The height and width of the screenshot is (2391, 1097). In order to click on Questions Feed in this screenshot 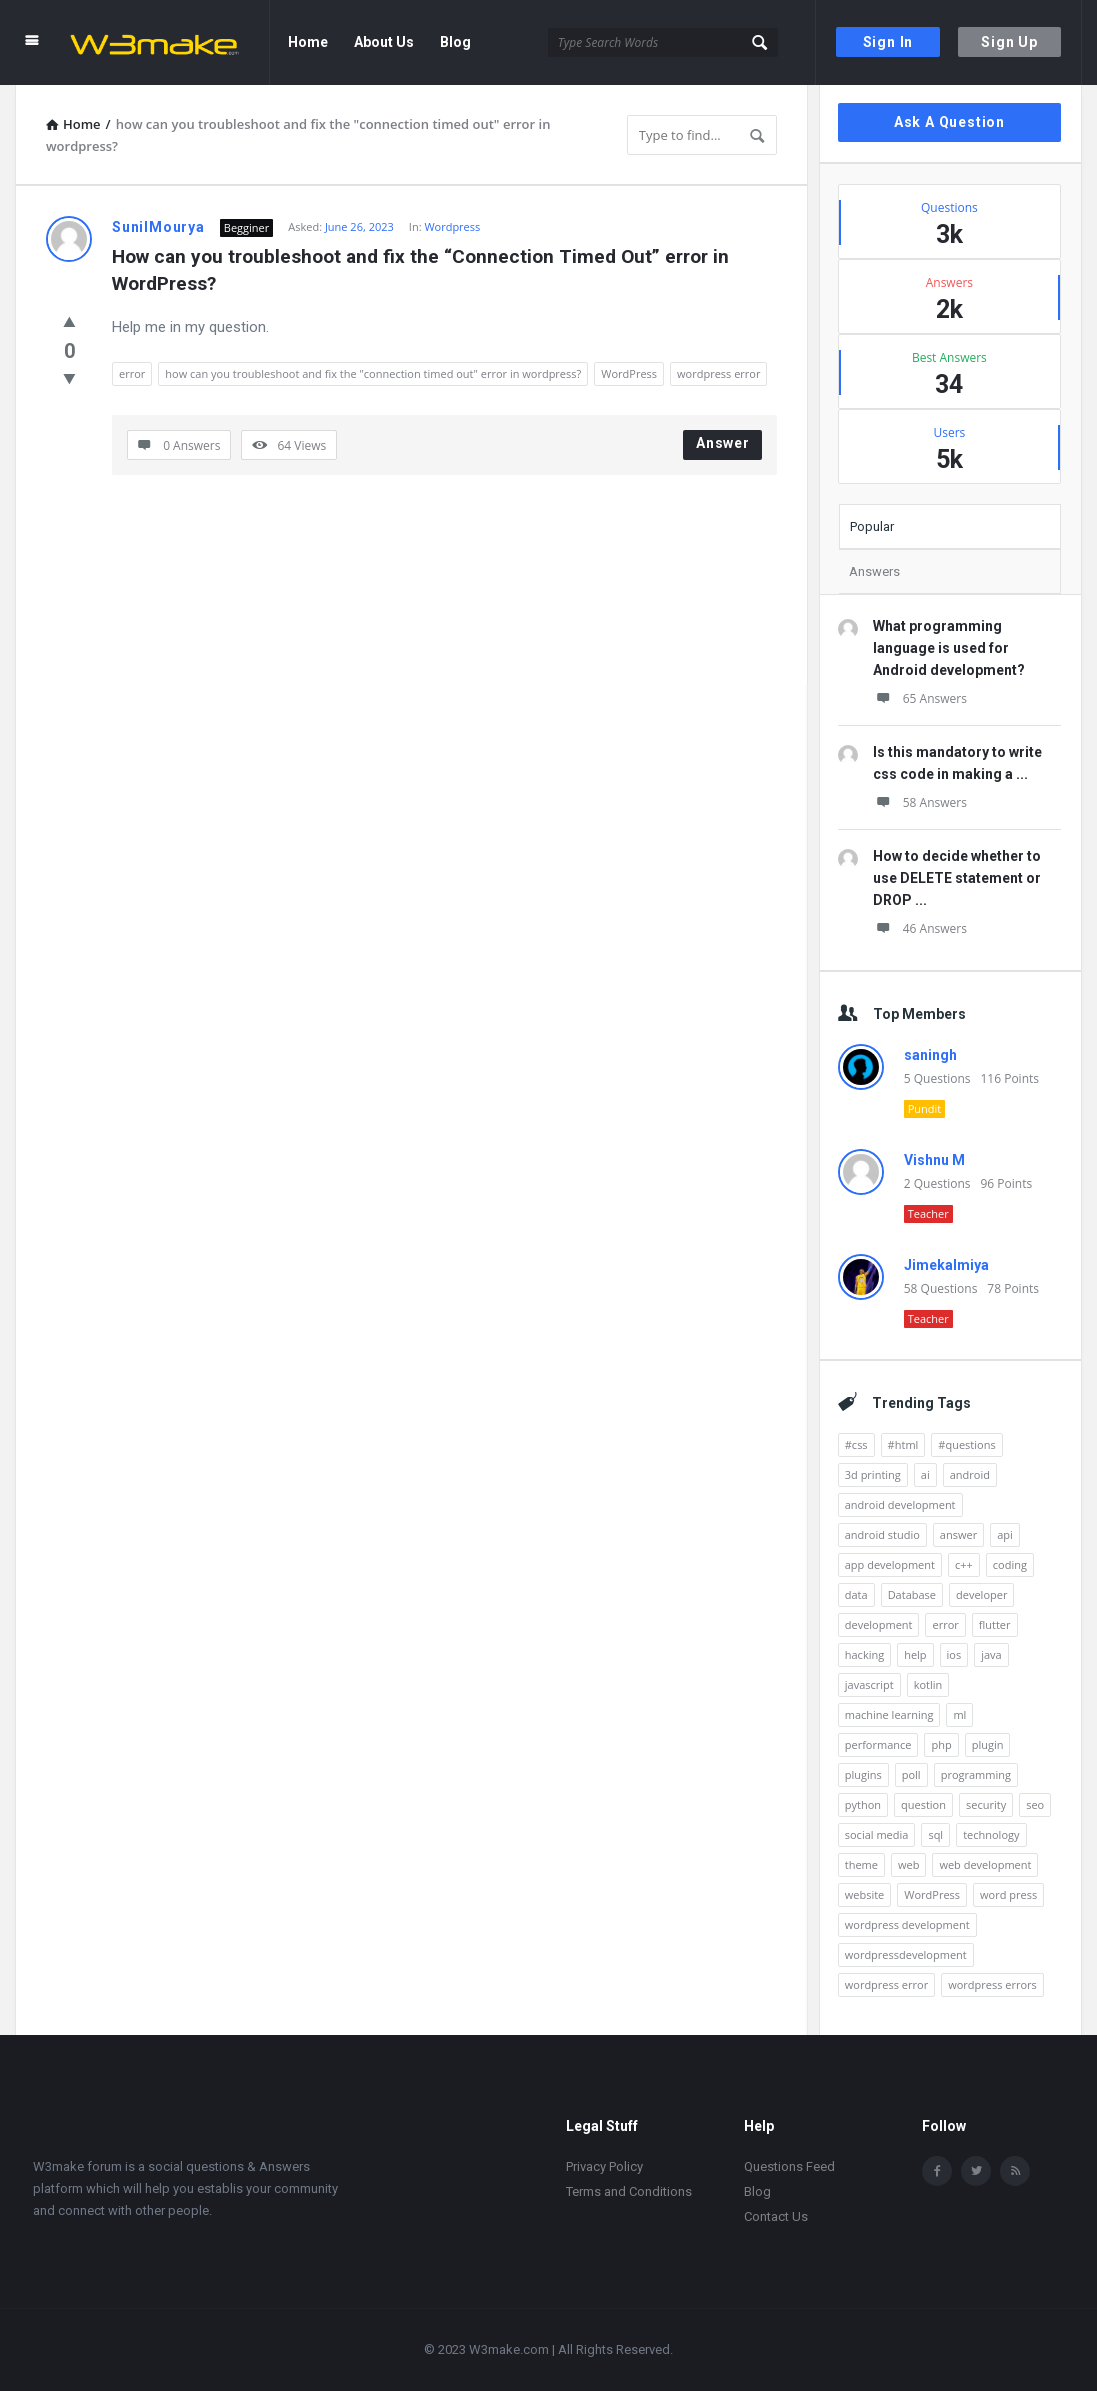, I will do `click(789, 2166)`.